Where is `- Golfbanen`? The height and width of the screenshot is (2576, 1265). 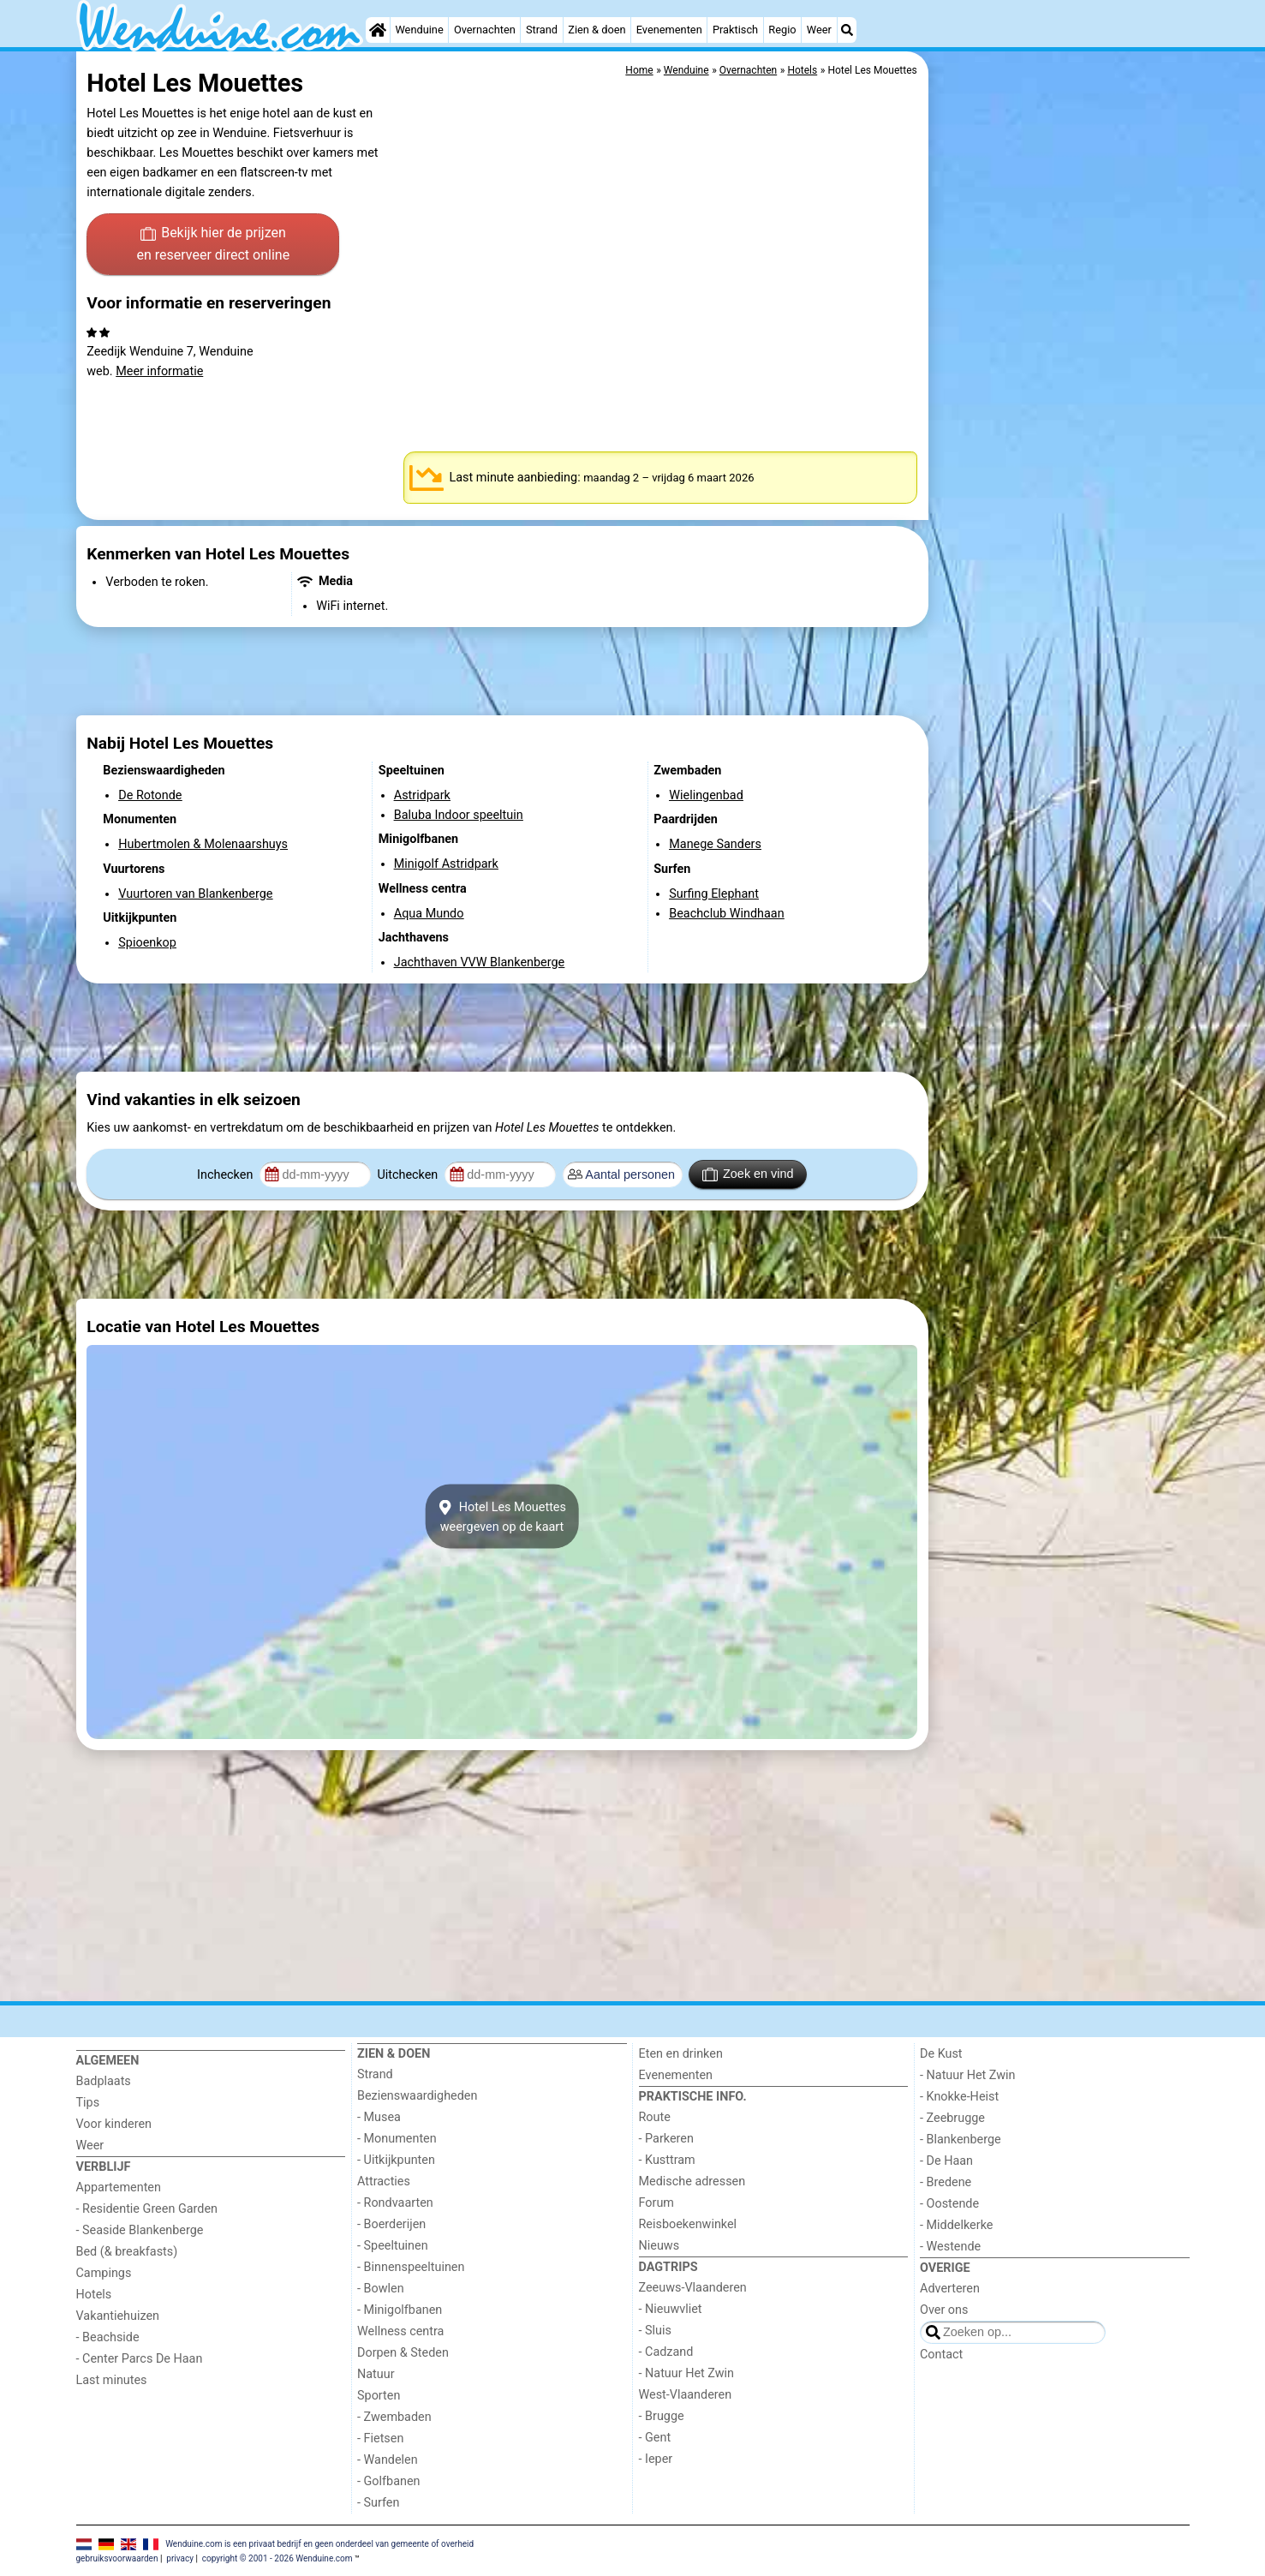 - Golfbanen is located at coordinates (389, 2481).